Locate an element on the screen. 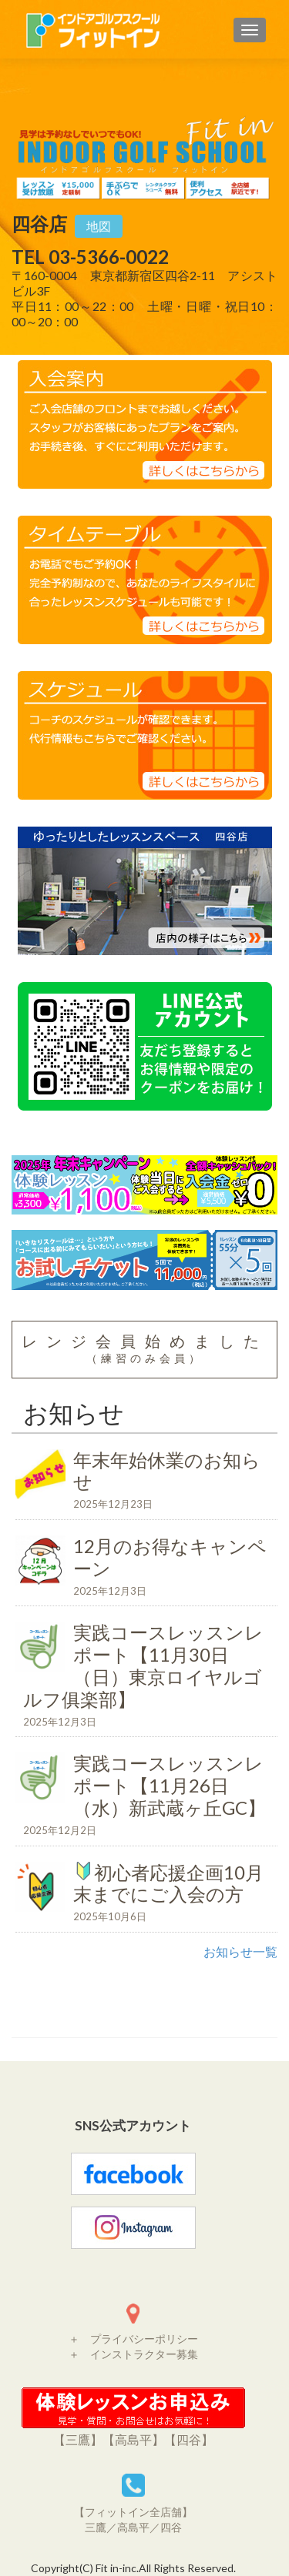 Image resolution: width=289 pixels, height=2576 pixels. 三鷹 is located at coordinates (95, 2527).